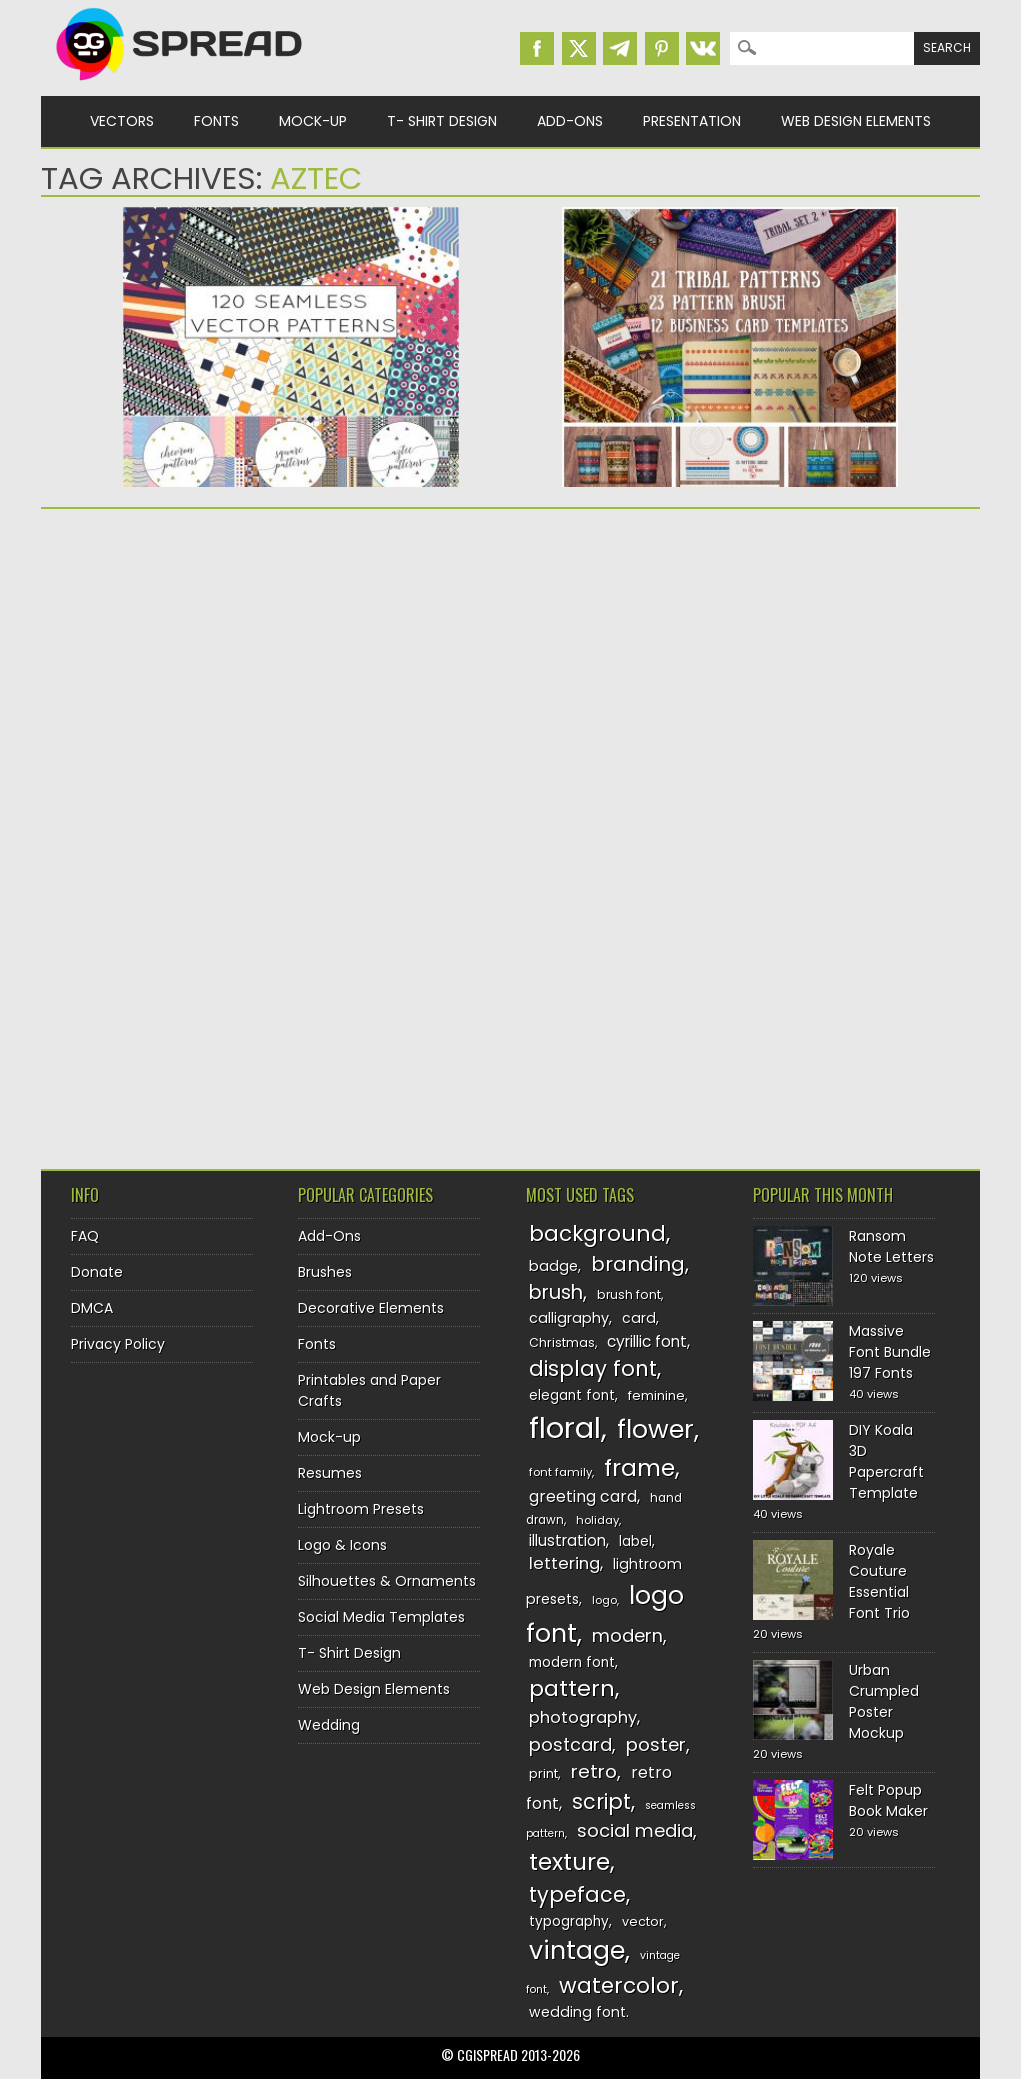  Describe the element at coordinates (890, 1352) in the screenshot. I see `Massive Font Bundle 197 Fonts` at that location.